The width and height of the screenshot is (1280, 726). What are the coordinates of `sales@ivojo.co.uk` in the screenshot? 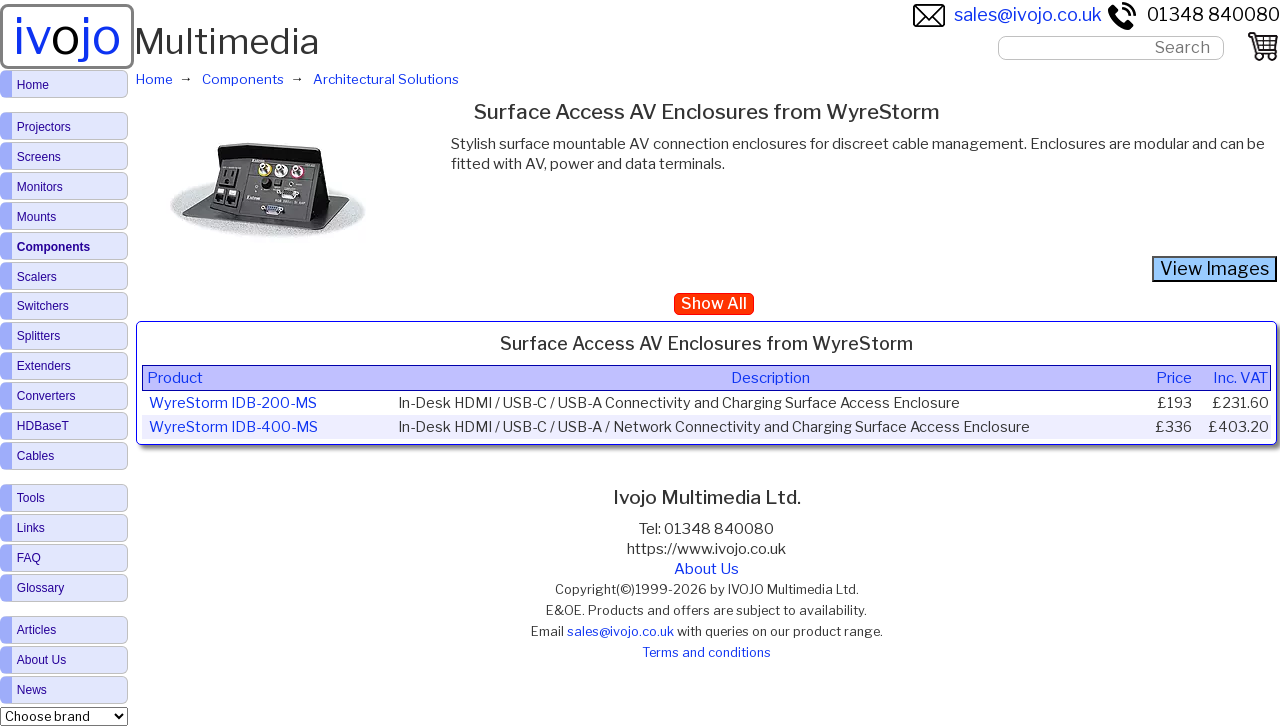 It's located at (1007, 14).